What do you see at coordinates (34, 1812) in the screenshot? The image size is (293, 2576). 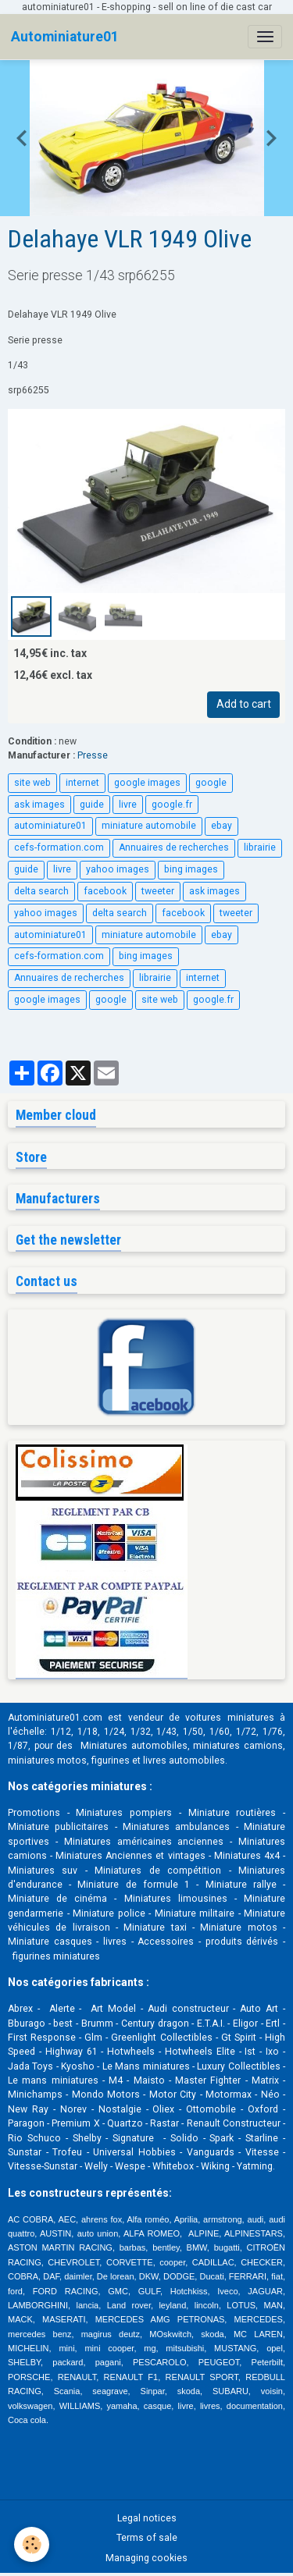 I see `Promotions` at bounding box center [34, 1812].